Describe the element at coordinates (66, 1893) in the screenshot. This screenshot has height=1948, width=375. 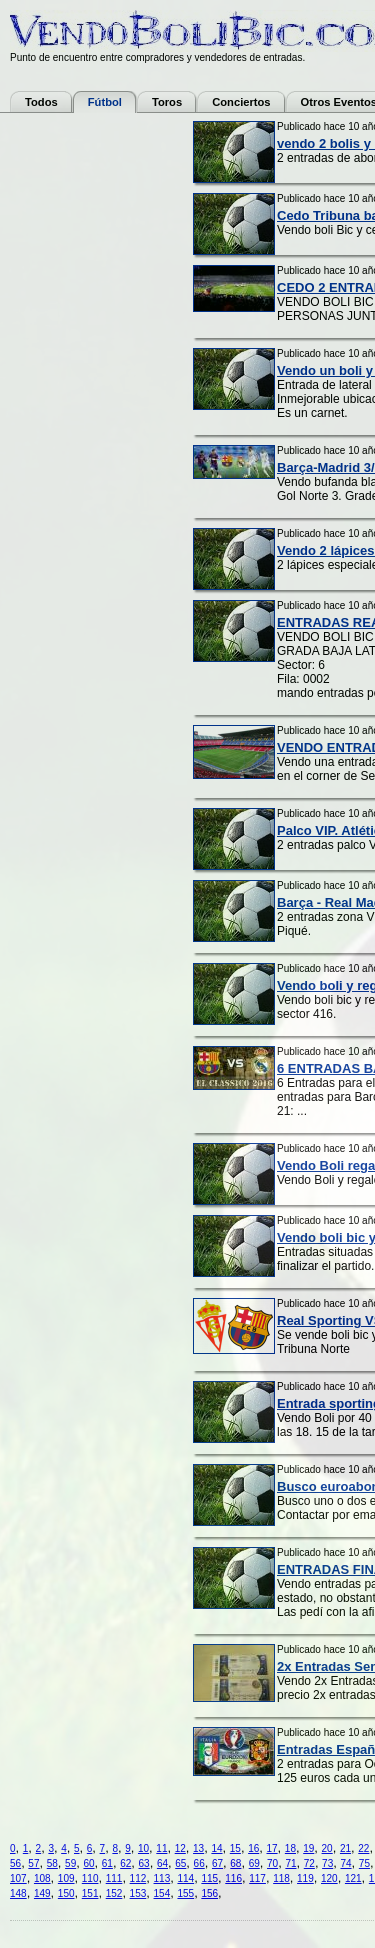
I see `150` at that location.